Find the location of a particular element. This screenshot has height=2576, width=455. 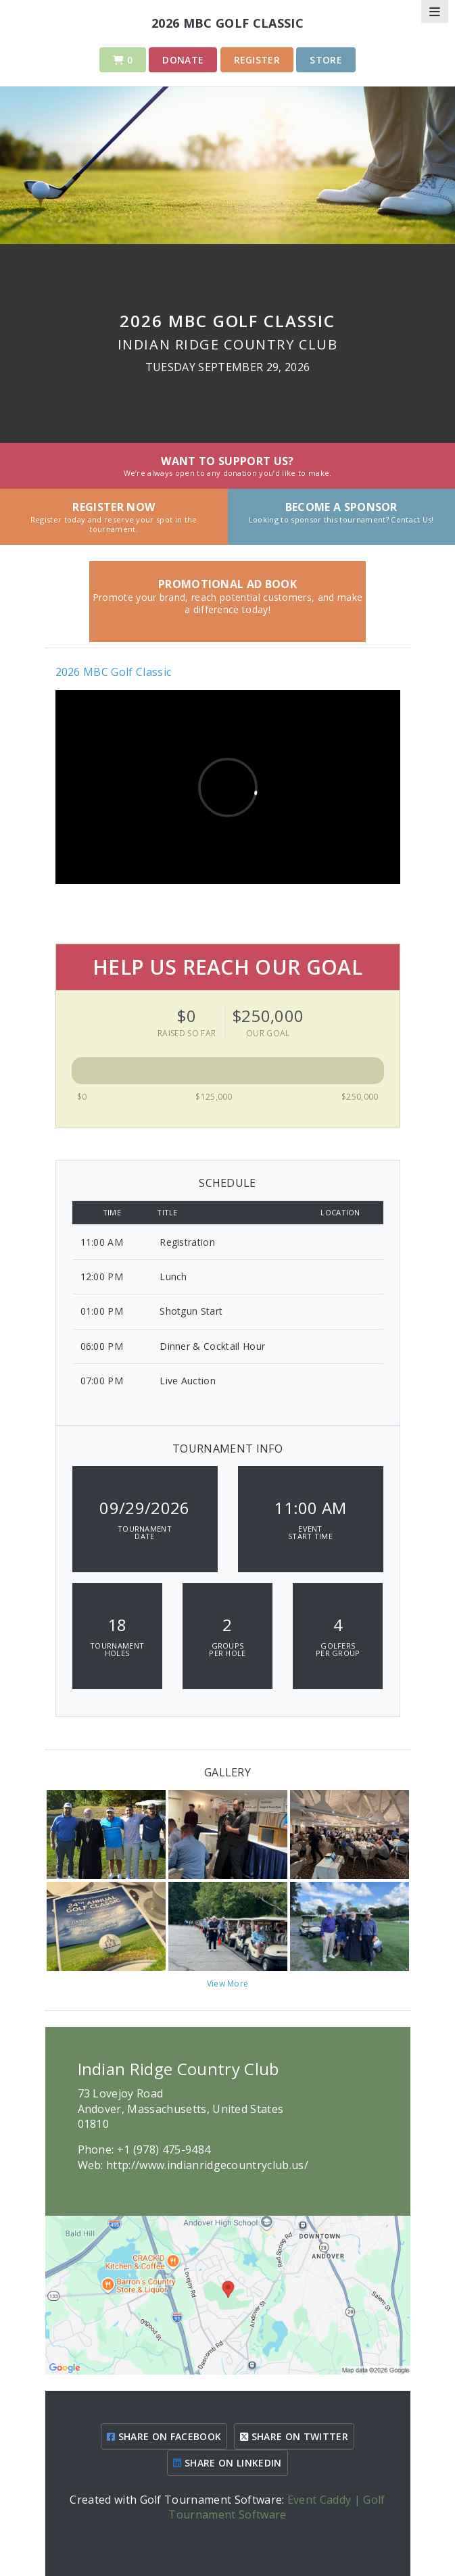

Donate is located at coordinates (182, 59).